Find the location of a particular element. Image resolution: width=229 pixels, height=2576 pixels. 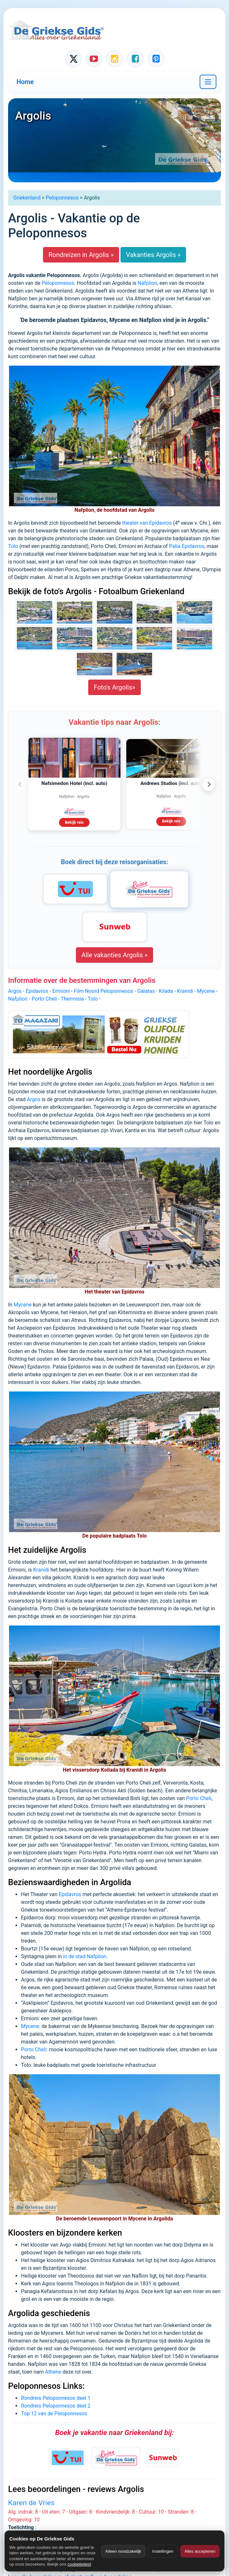

Vakanties Argolis » is located at coordinates (153, 255).